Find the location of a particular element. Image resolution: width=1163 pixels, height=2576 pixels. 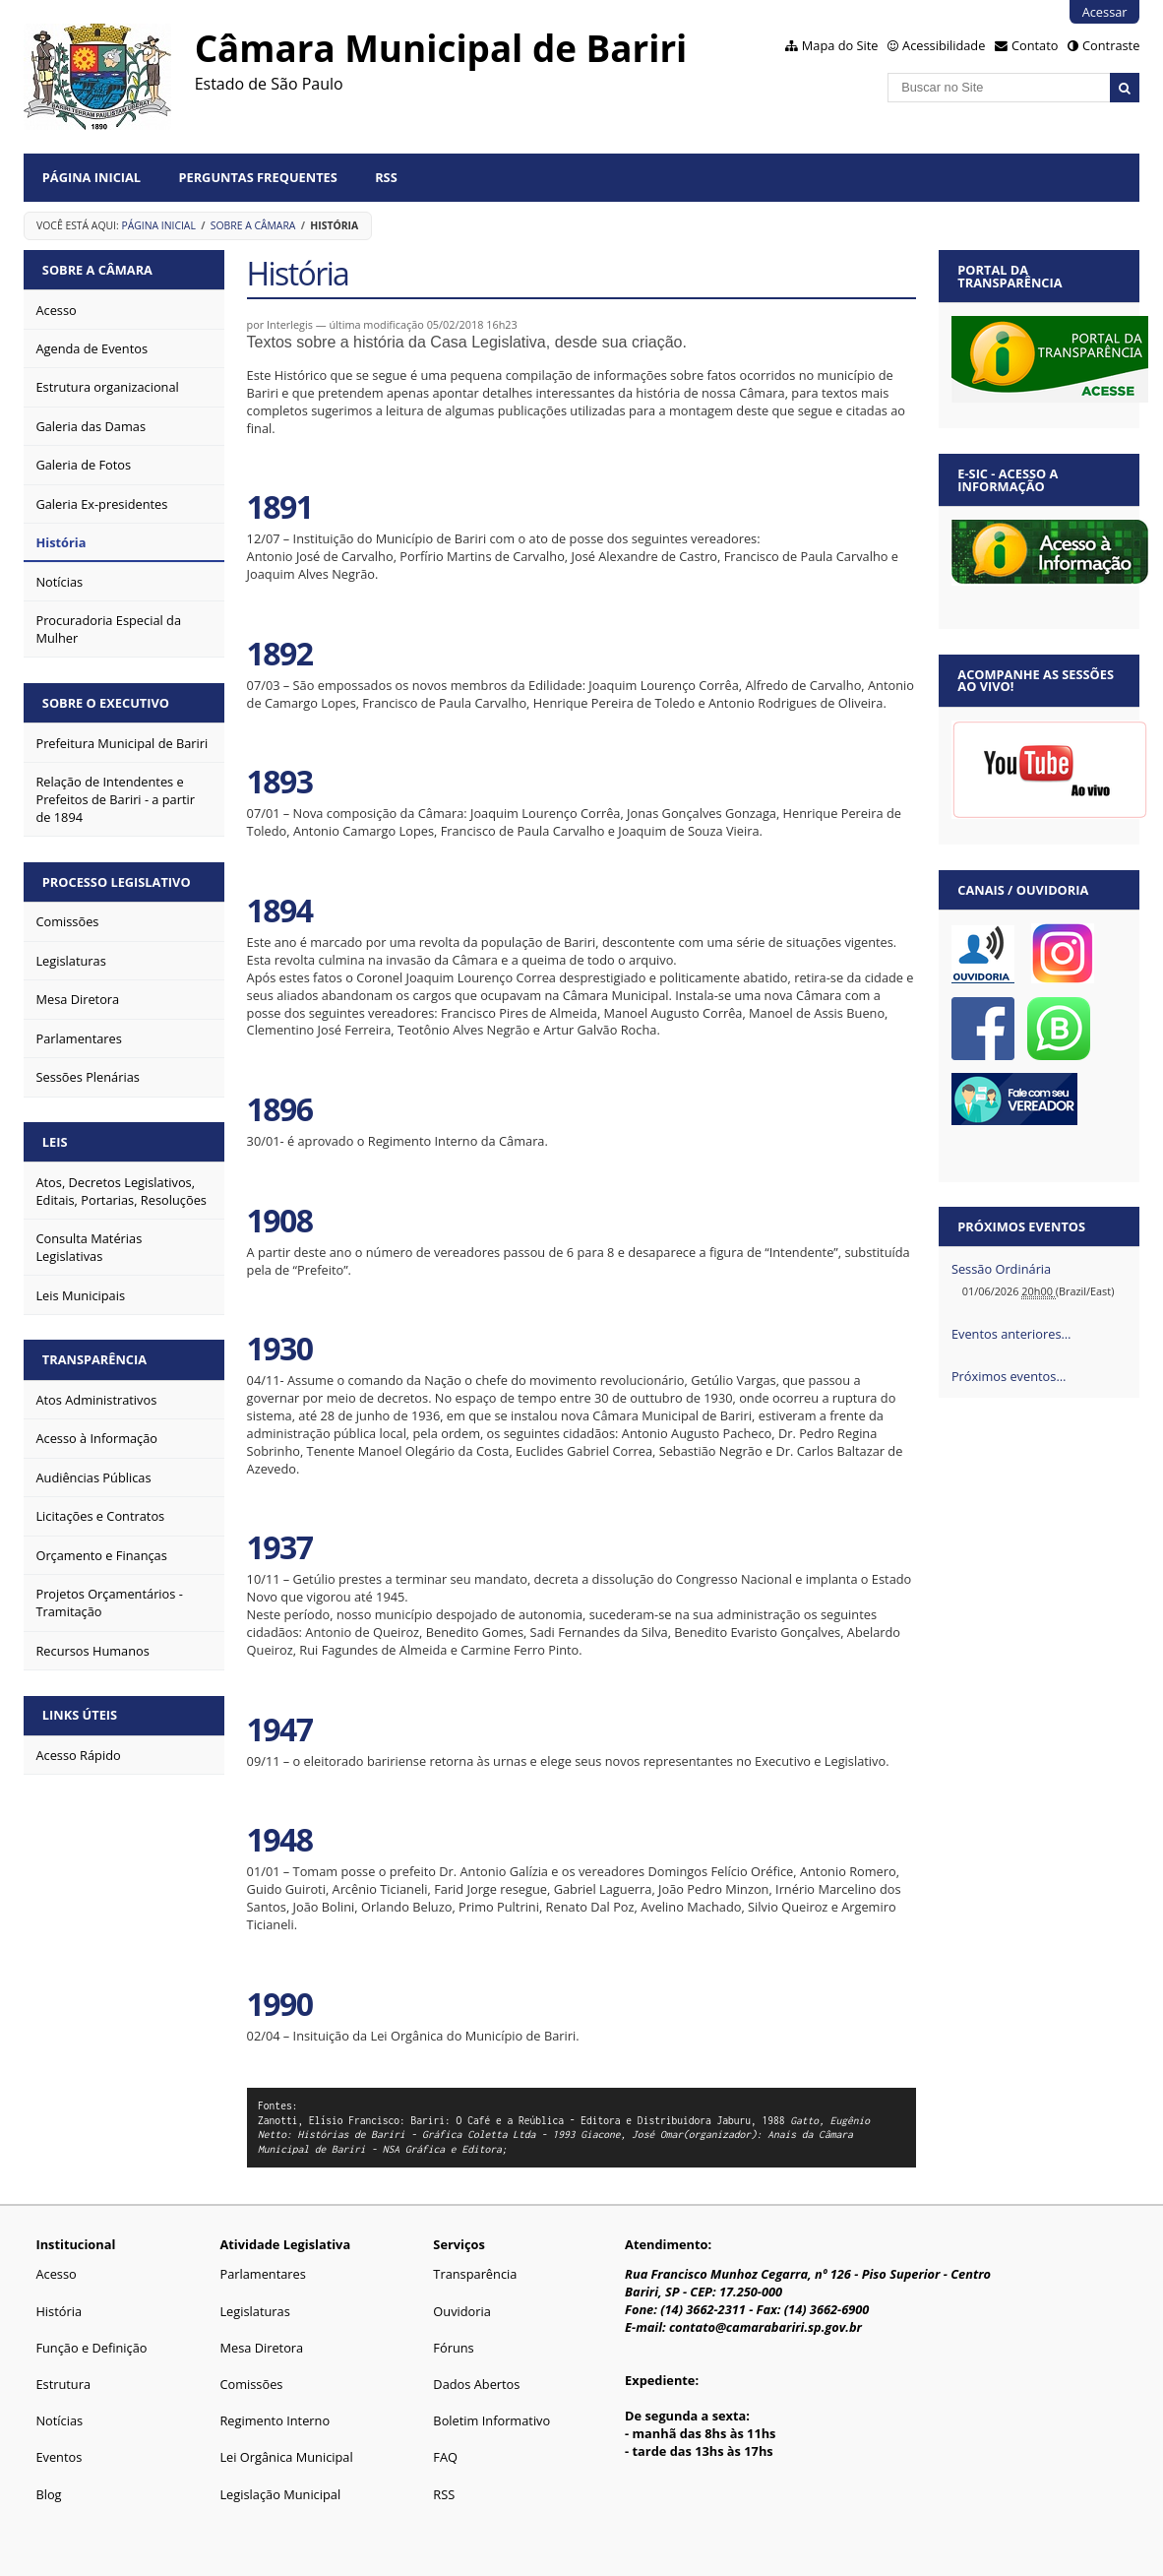

Acessar is located at coordinates (1105, 12).